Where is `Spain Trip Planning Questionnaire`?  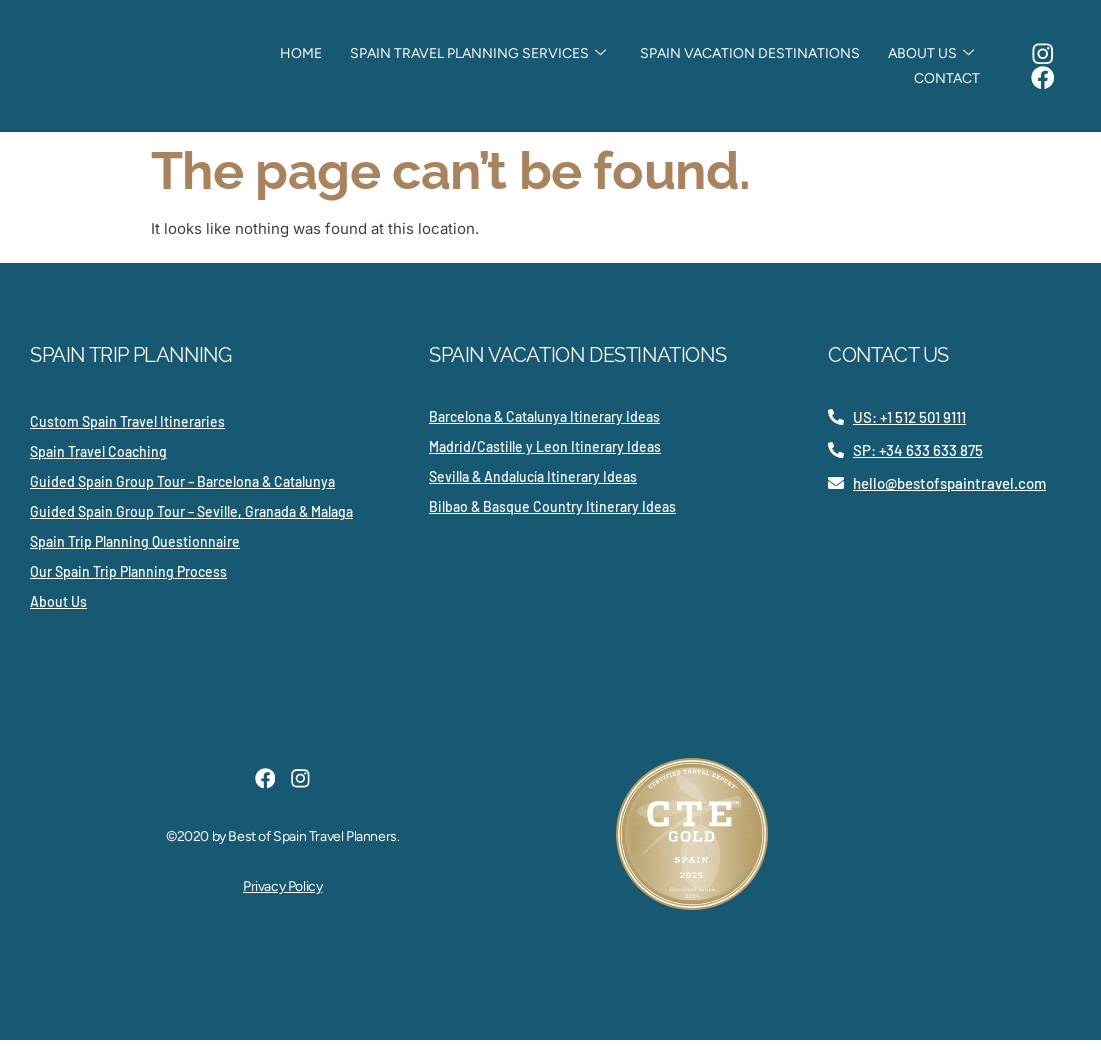
Spain Trip Planning Questionnaire is located at coordinates (135, 551).